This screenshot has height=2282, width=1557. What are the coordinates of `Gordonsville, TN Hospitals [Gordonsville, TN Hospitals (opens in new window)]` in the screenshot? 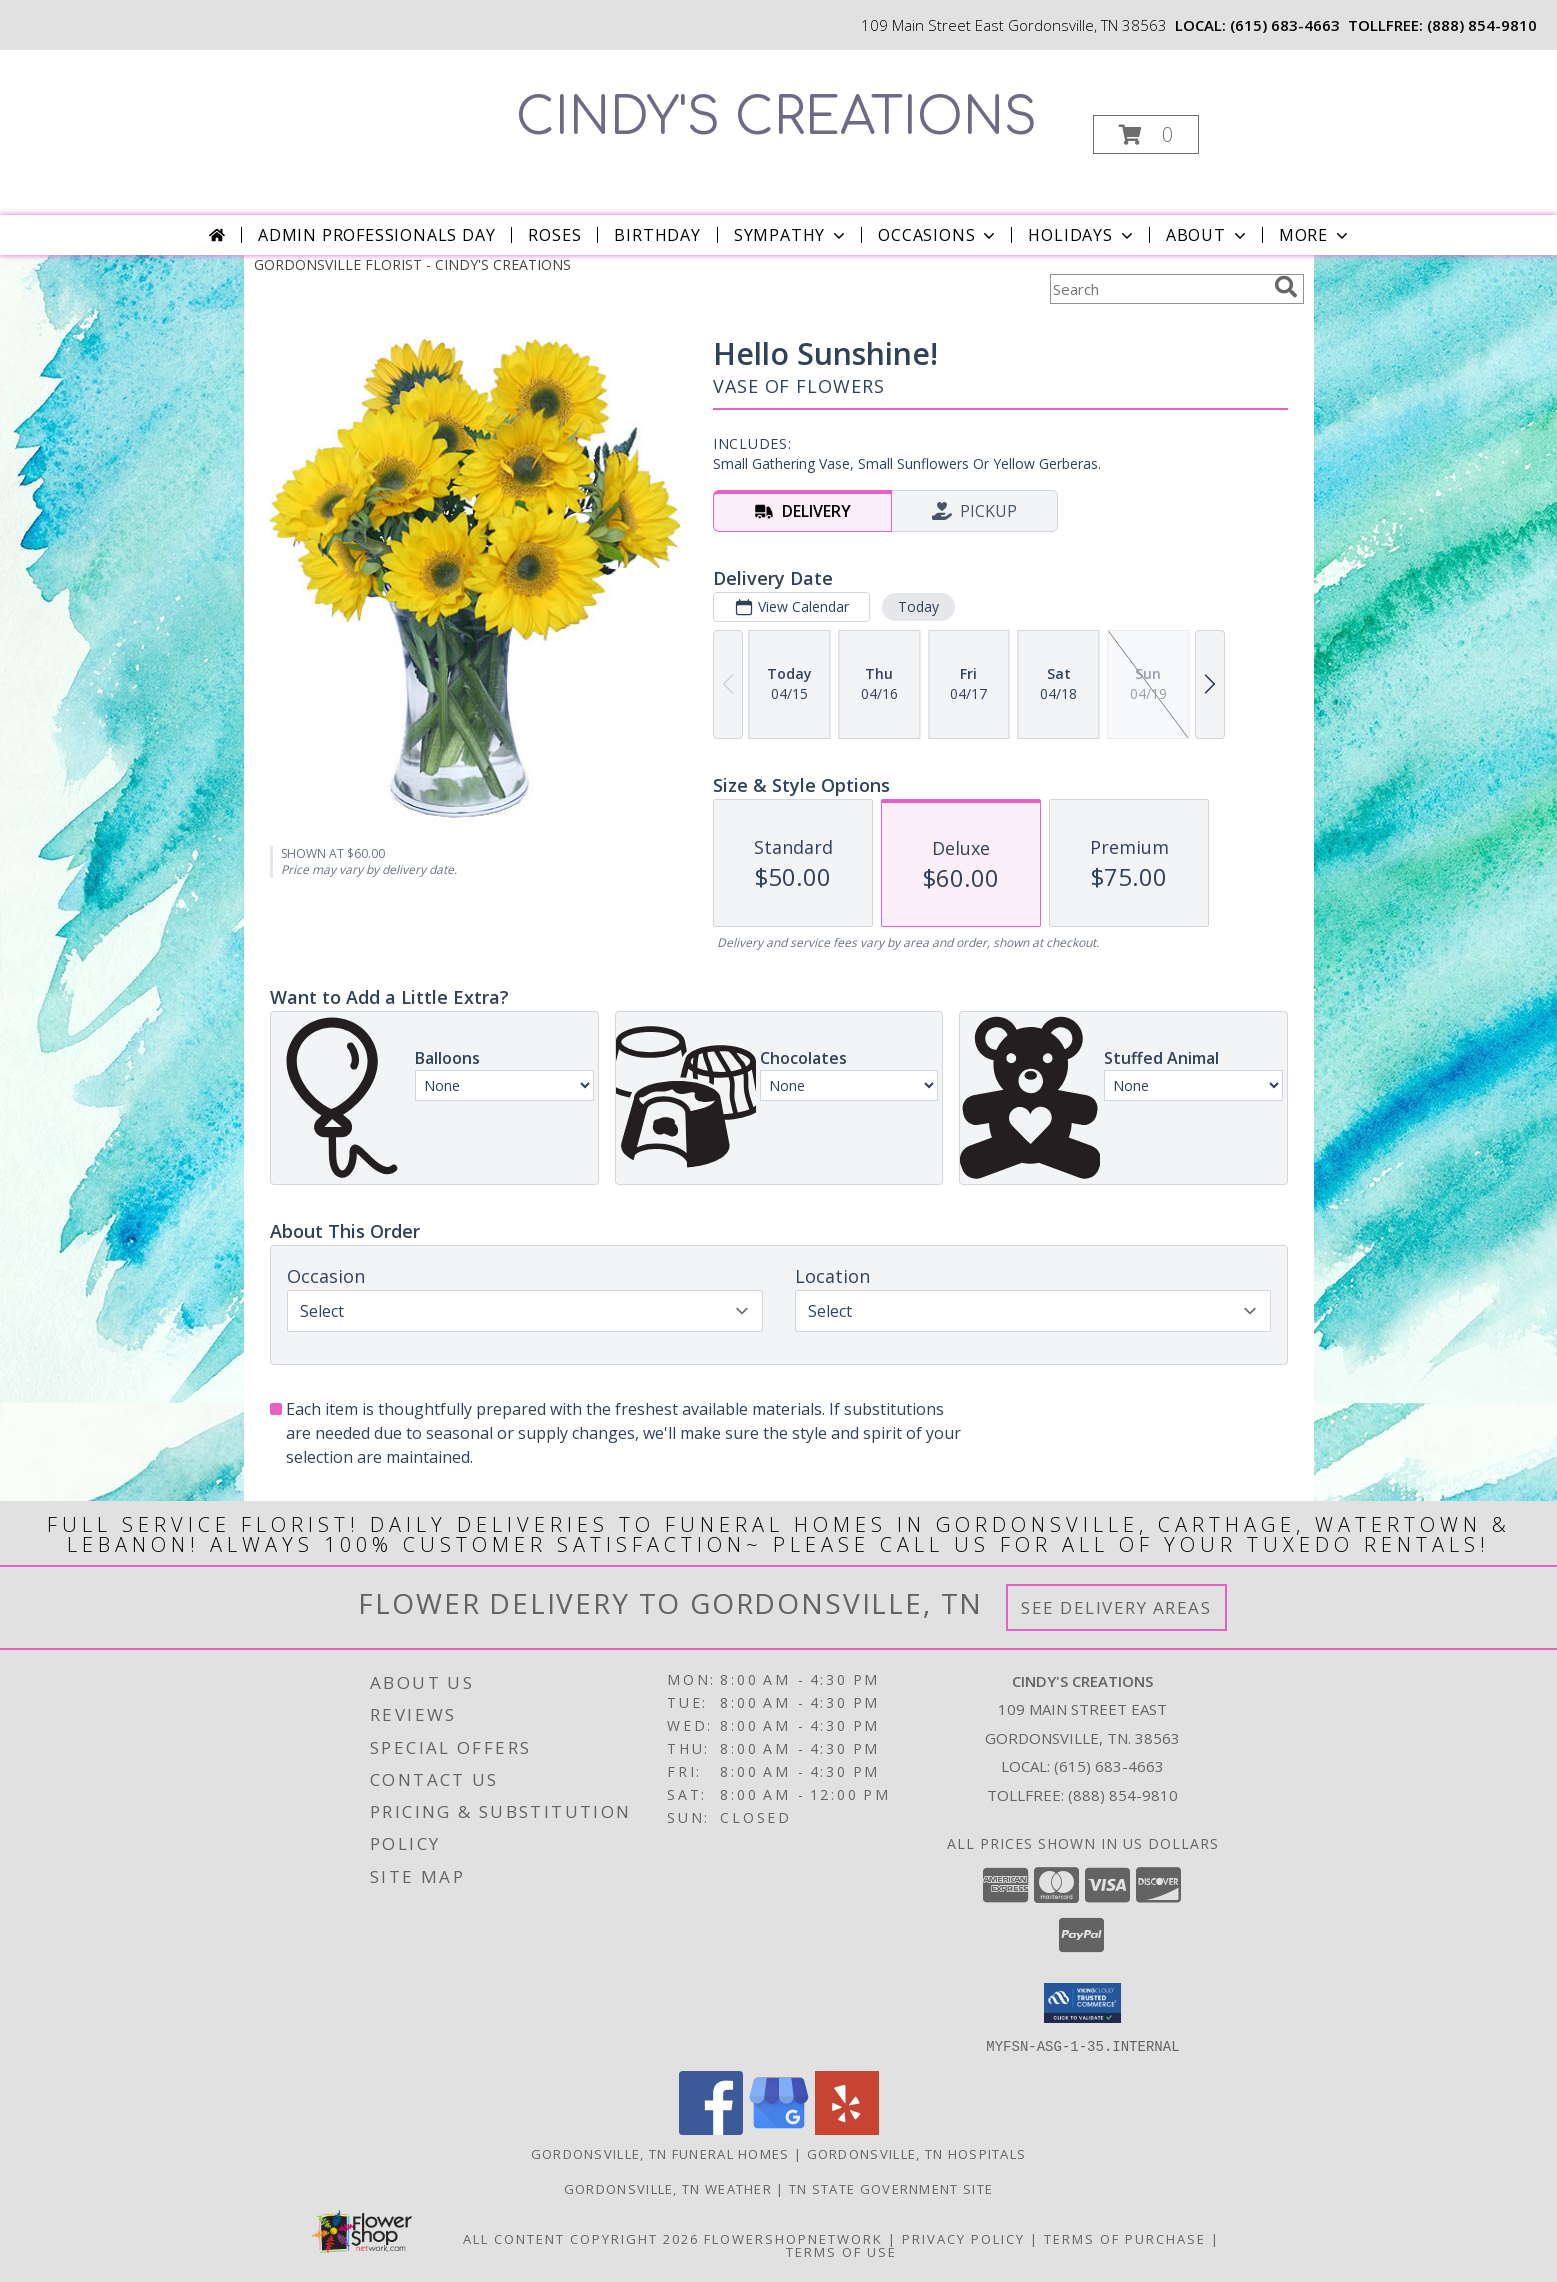 It's located at (917, 2153).